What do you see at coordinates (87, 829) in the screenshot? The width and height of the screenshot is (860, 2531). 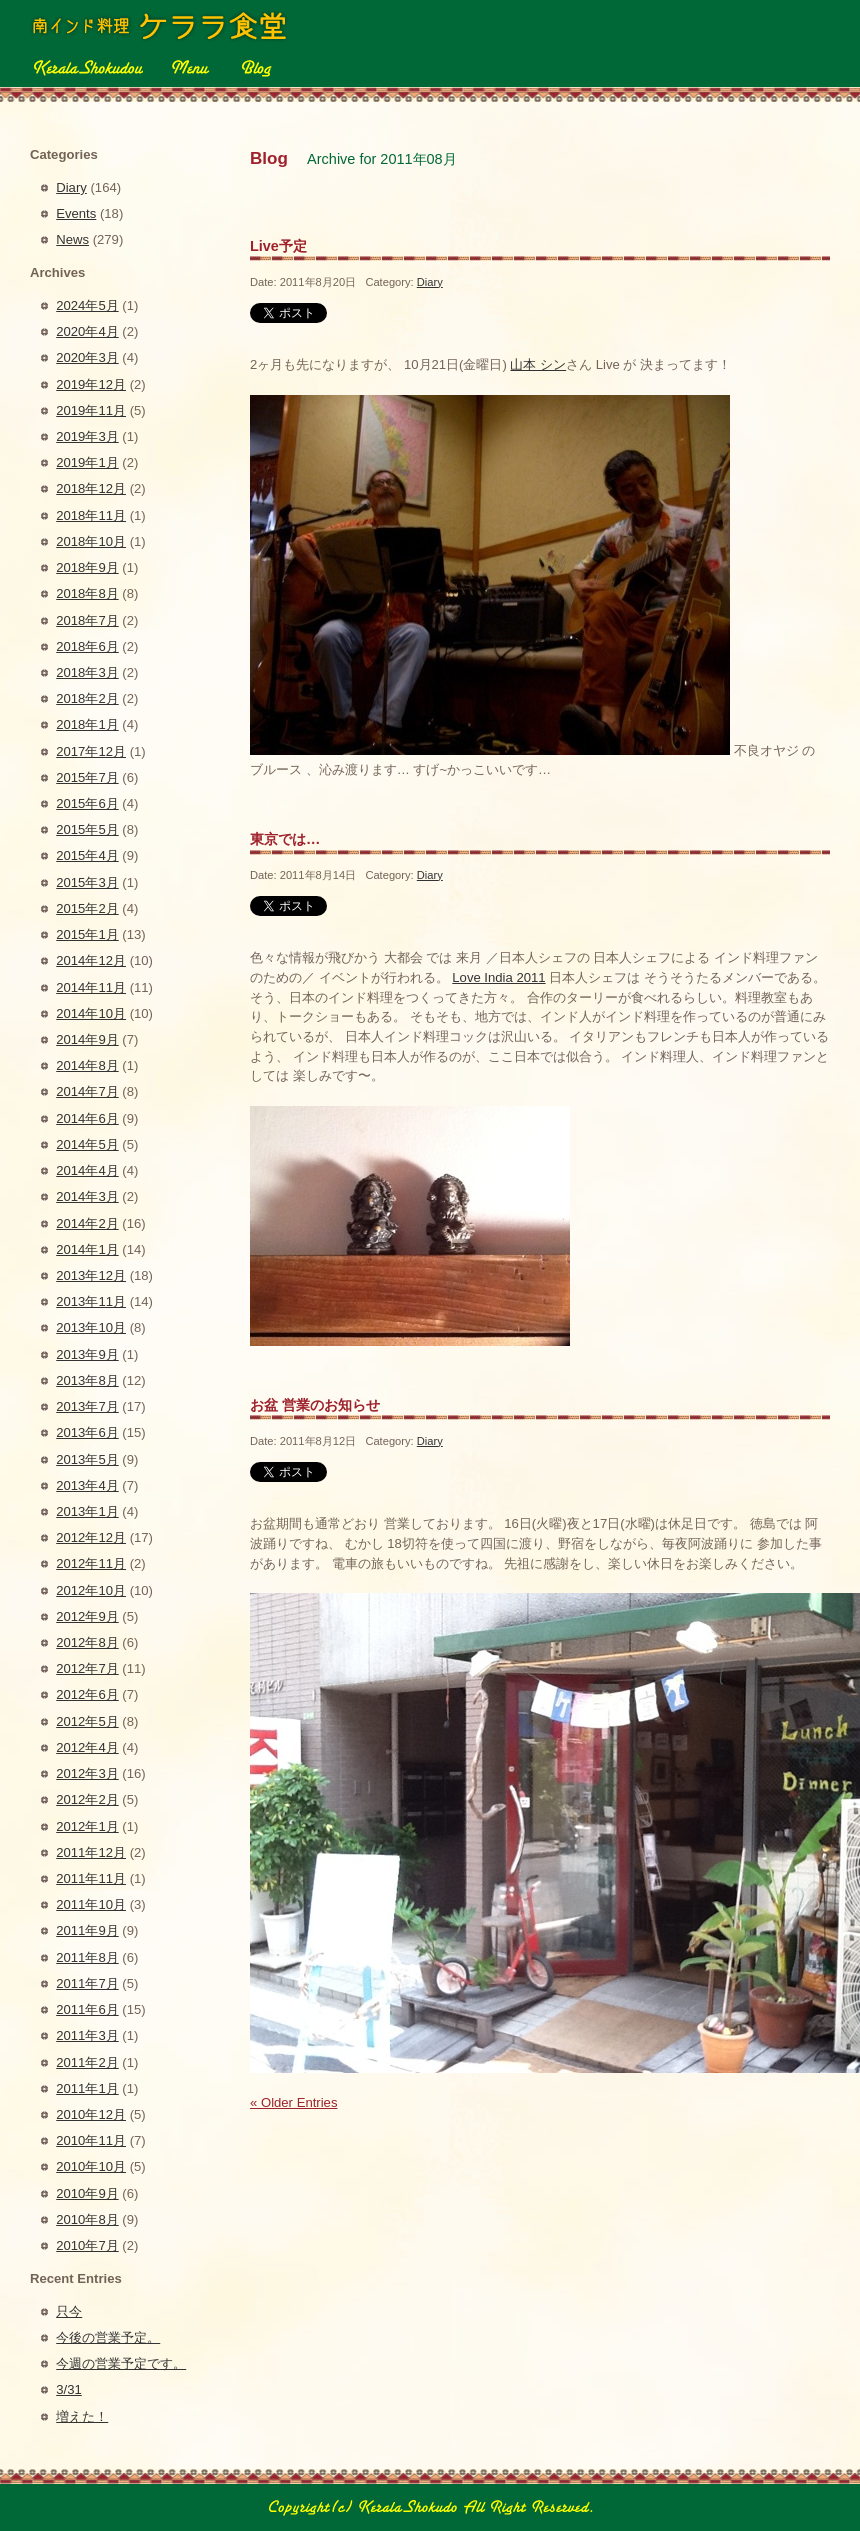 I see `2015年5月` at bounding box center [87, 829].